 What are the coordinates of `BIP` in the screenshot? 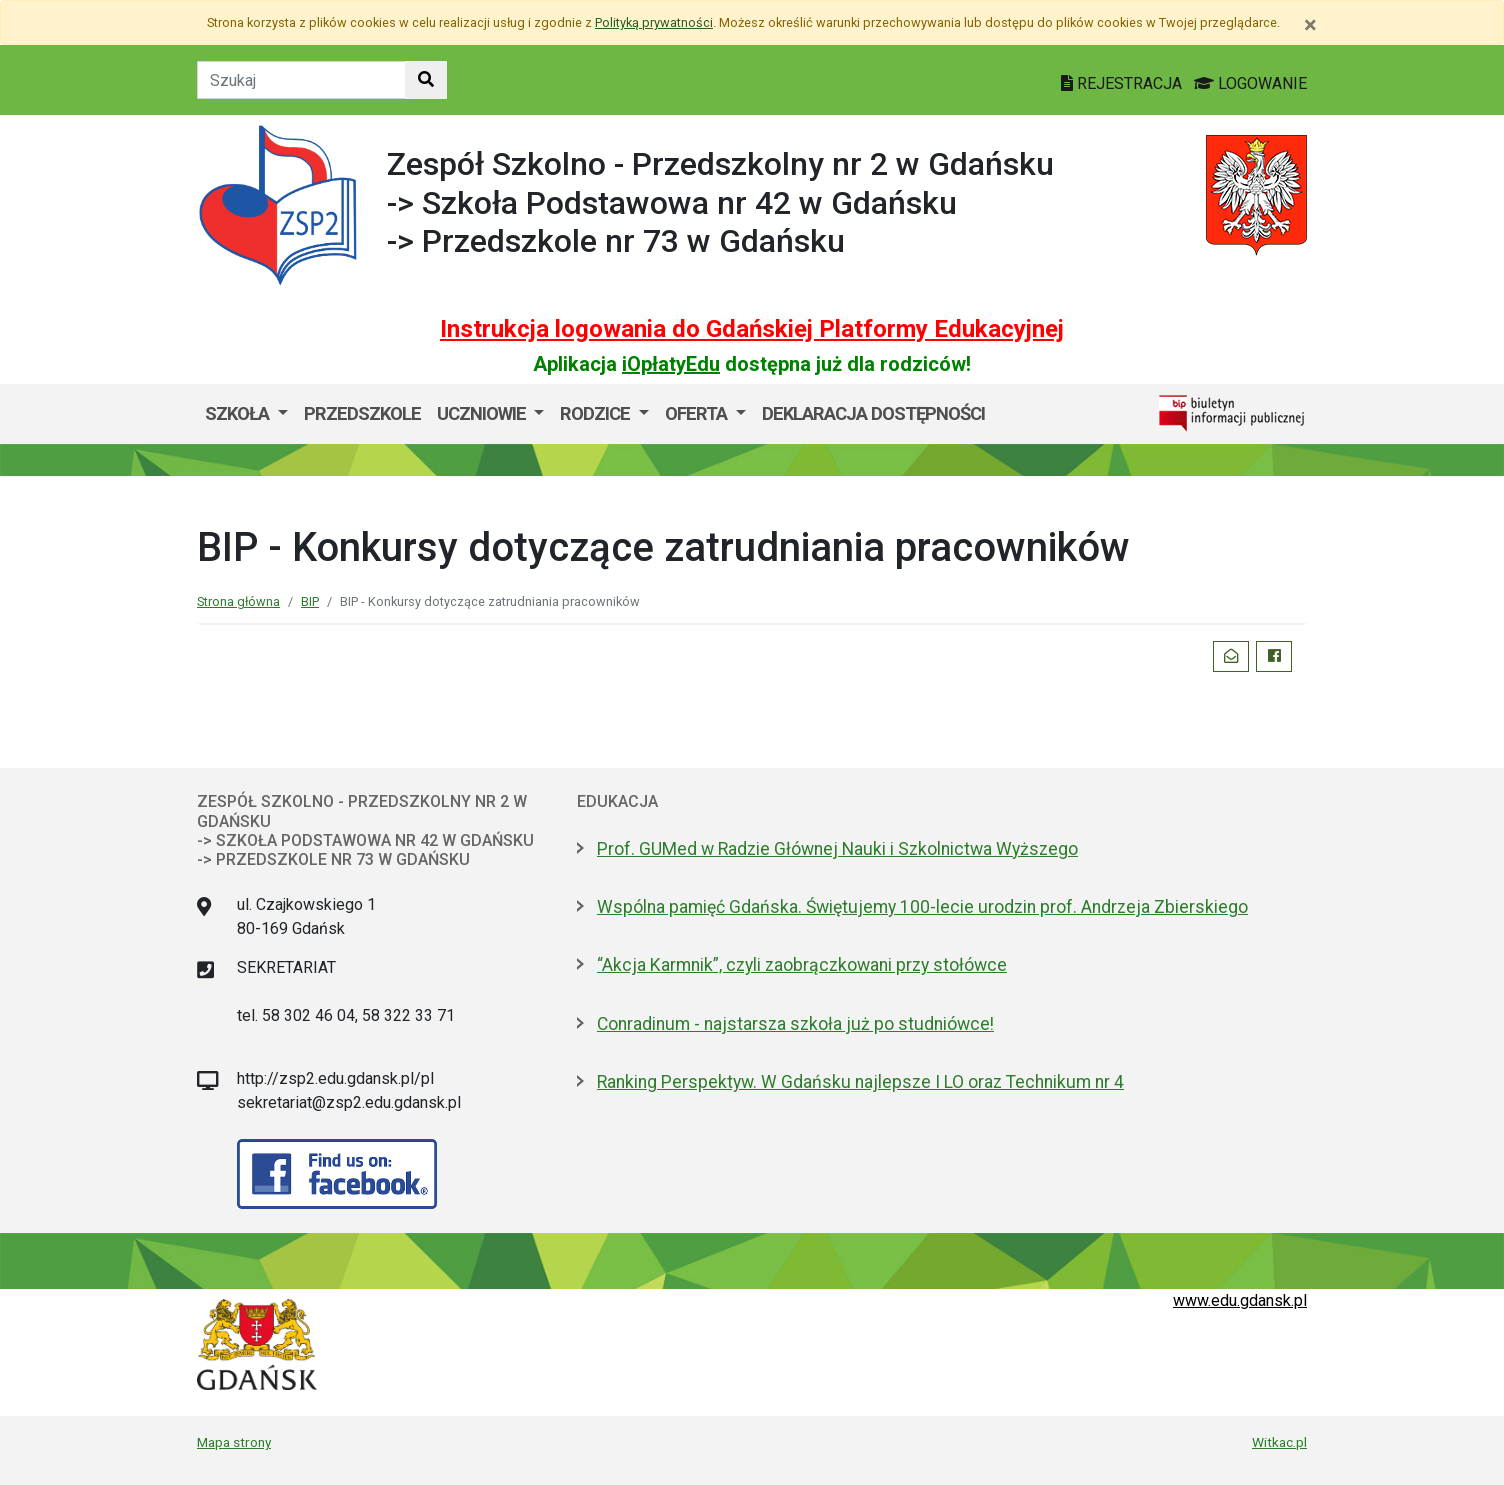 It's located at (310, 601).